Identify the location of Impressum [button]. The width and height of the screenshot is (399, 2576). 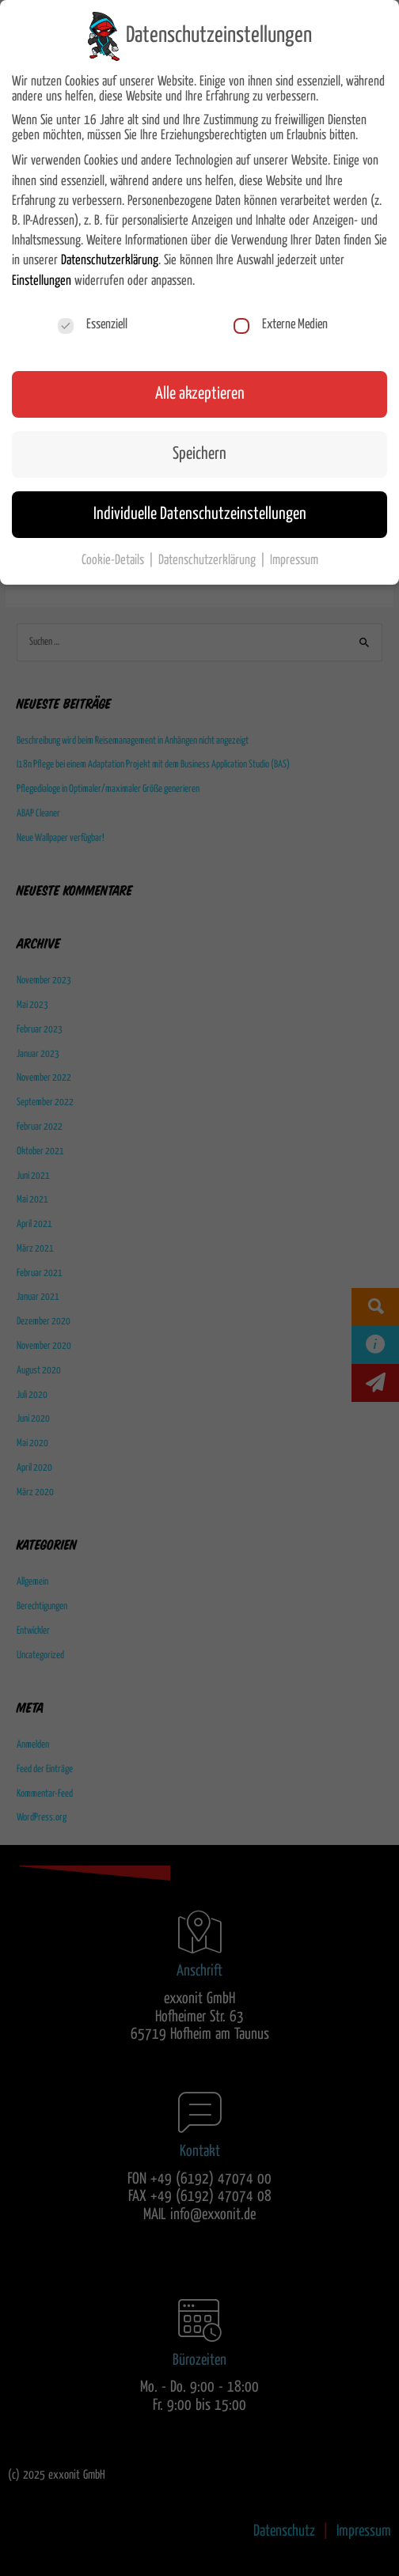
(294, 560).